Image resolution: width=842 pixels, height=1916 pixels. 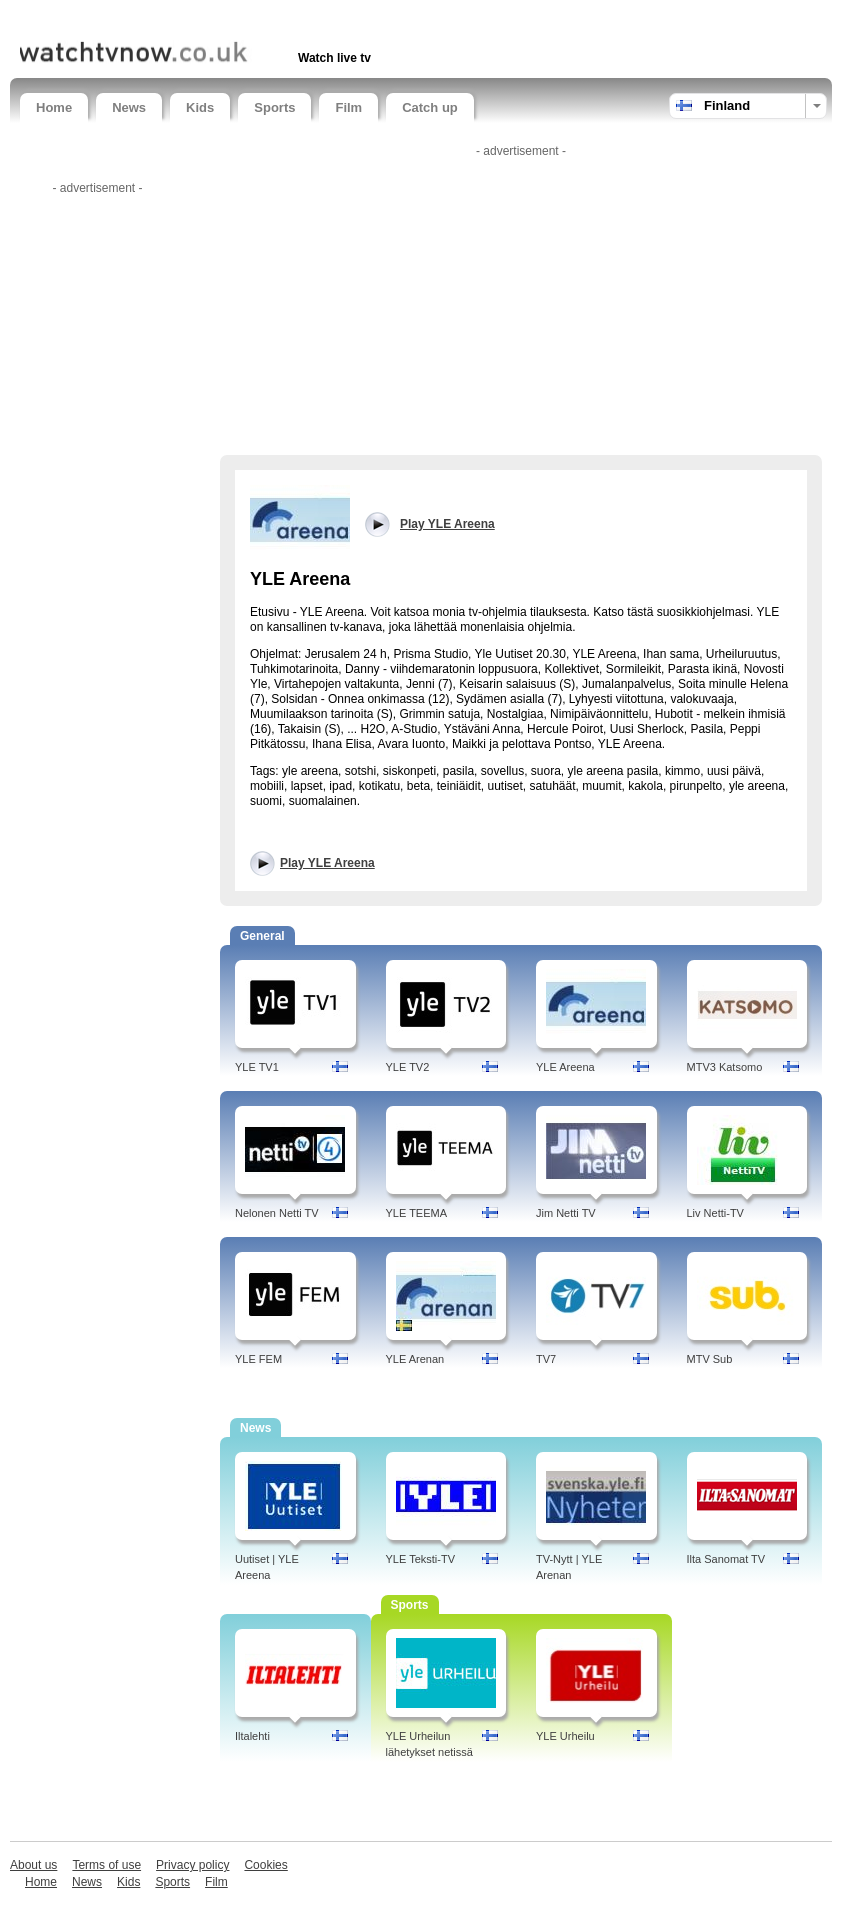 I want to click on YLE Teksti-TV, so click(x=421, y=1559).